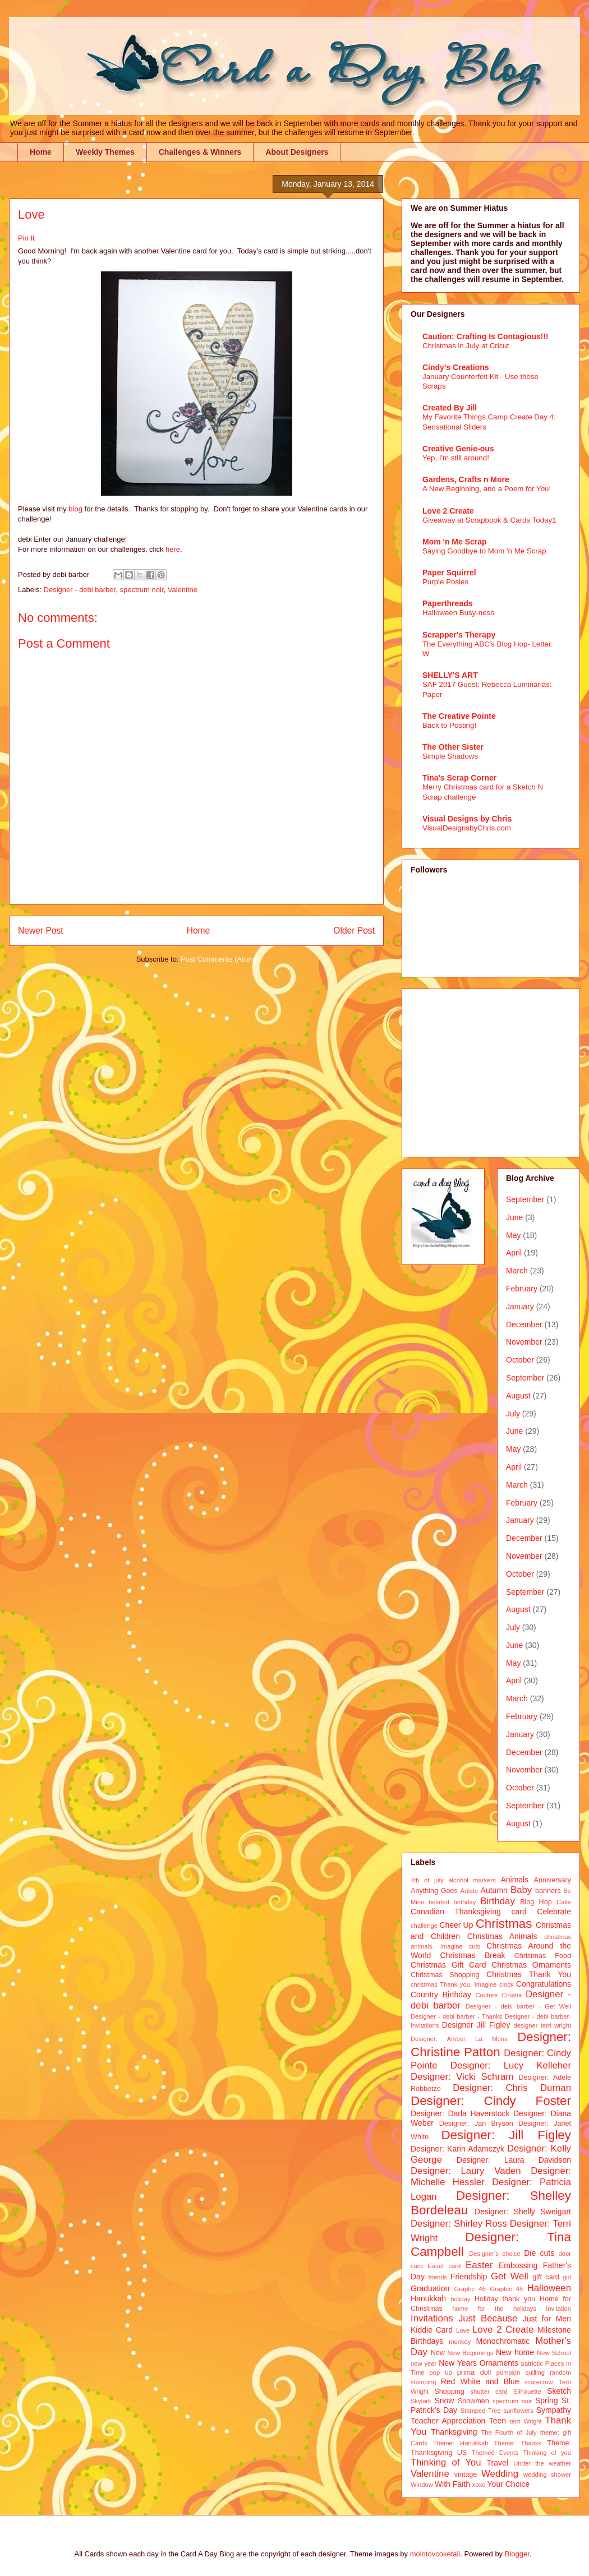 The height and width of the screenshot is (2576, 589). Describe the element at coordinates (505, 2299) in the screenshot. I see `Holiday thank you` at that location.